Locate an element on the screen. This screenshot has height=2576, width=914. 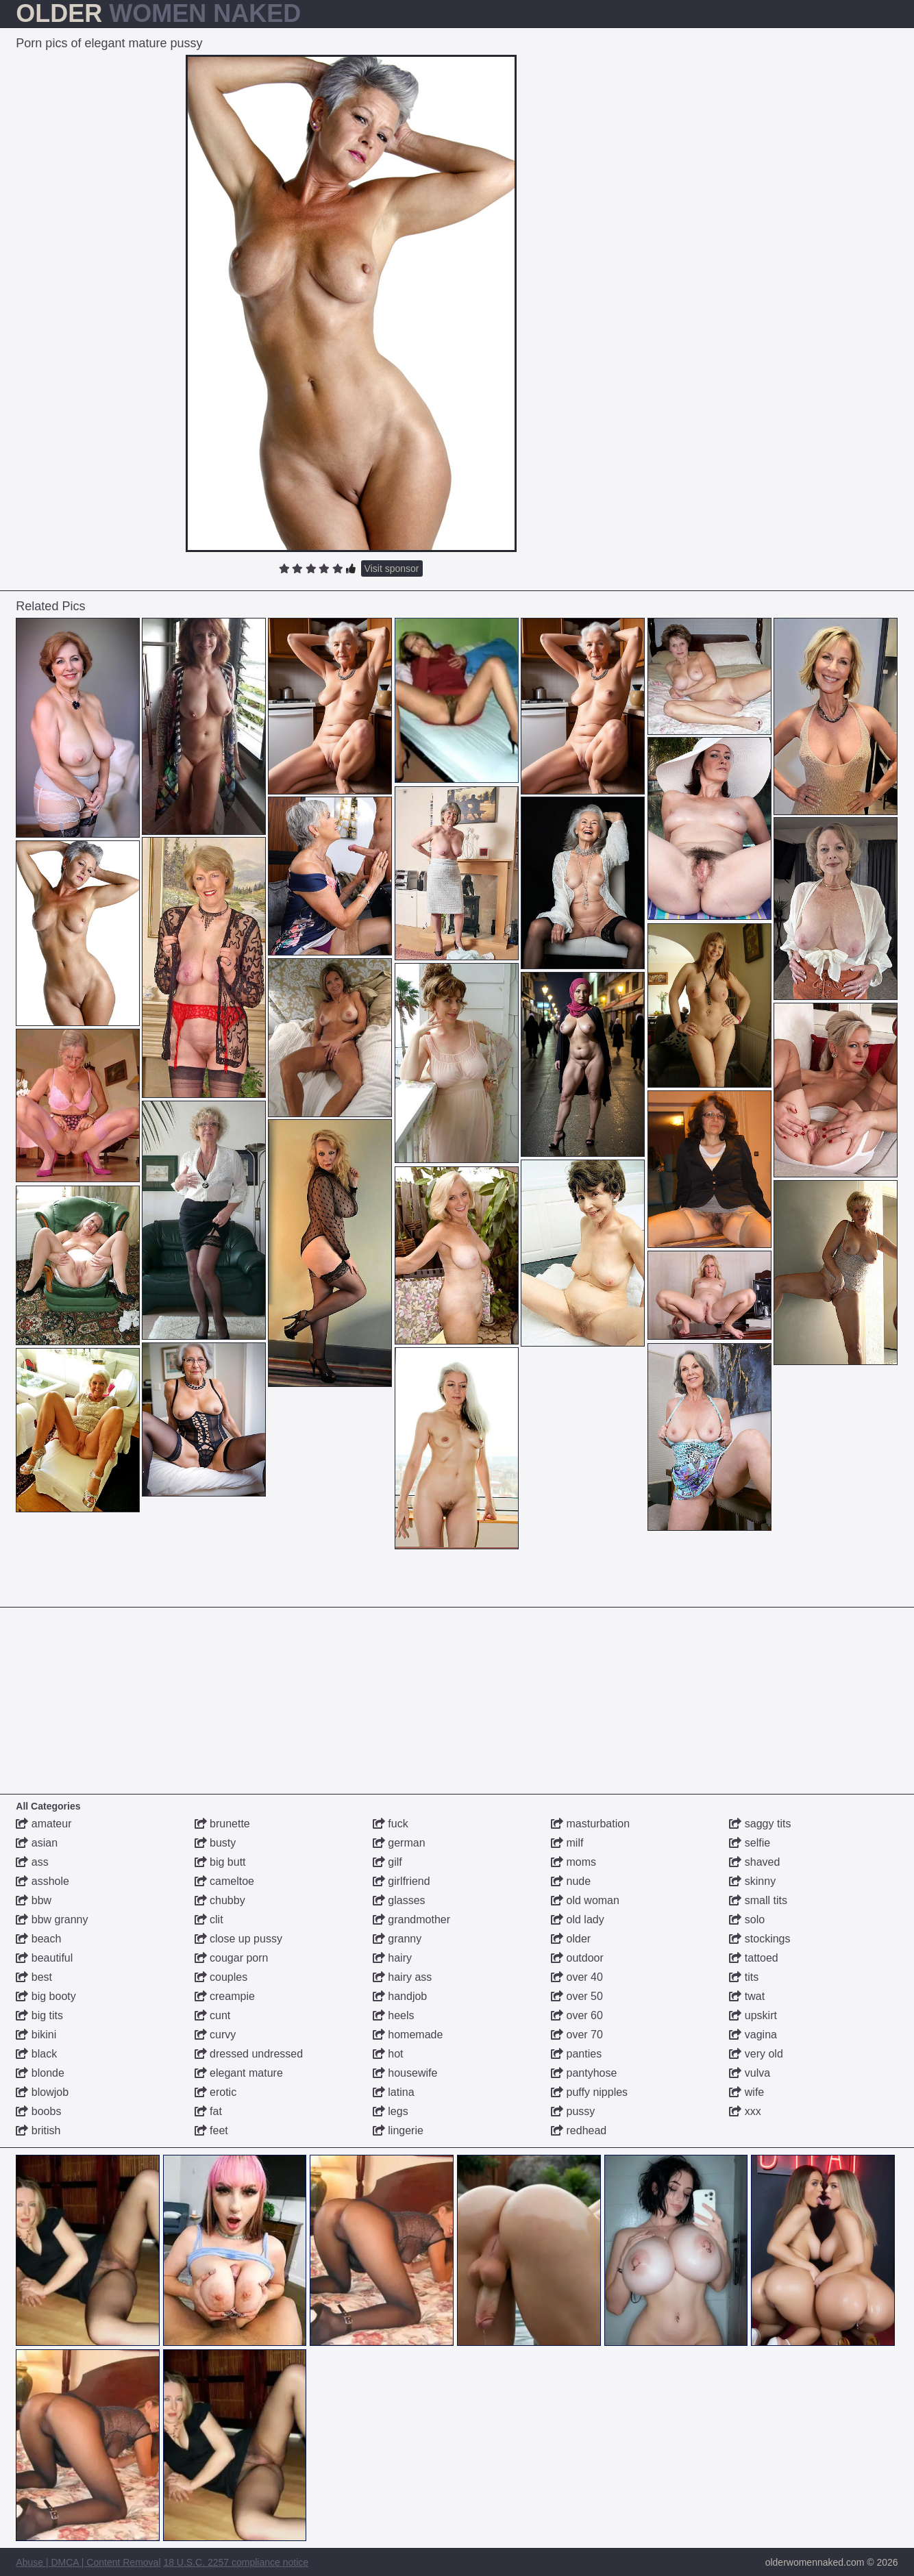
fat is located at coordinates (208, 2111).